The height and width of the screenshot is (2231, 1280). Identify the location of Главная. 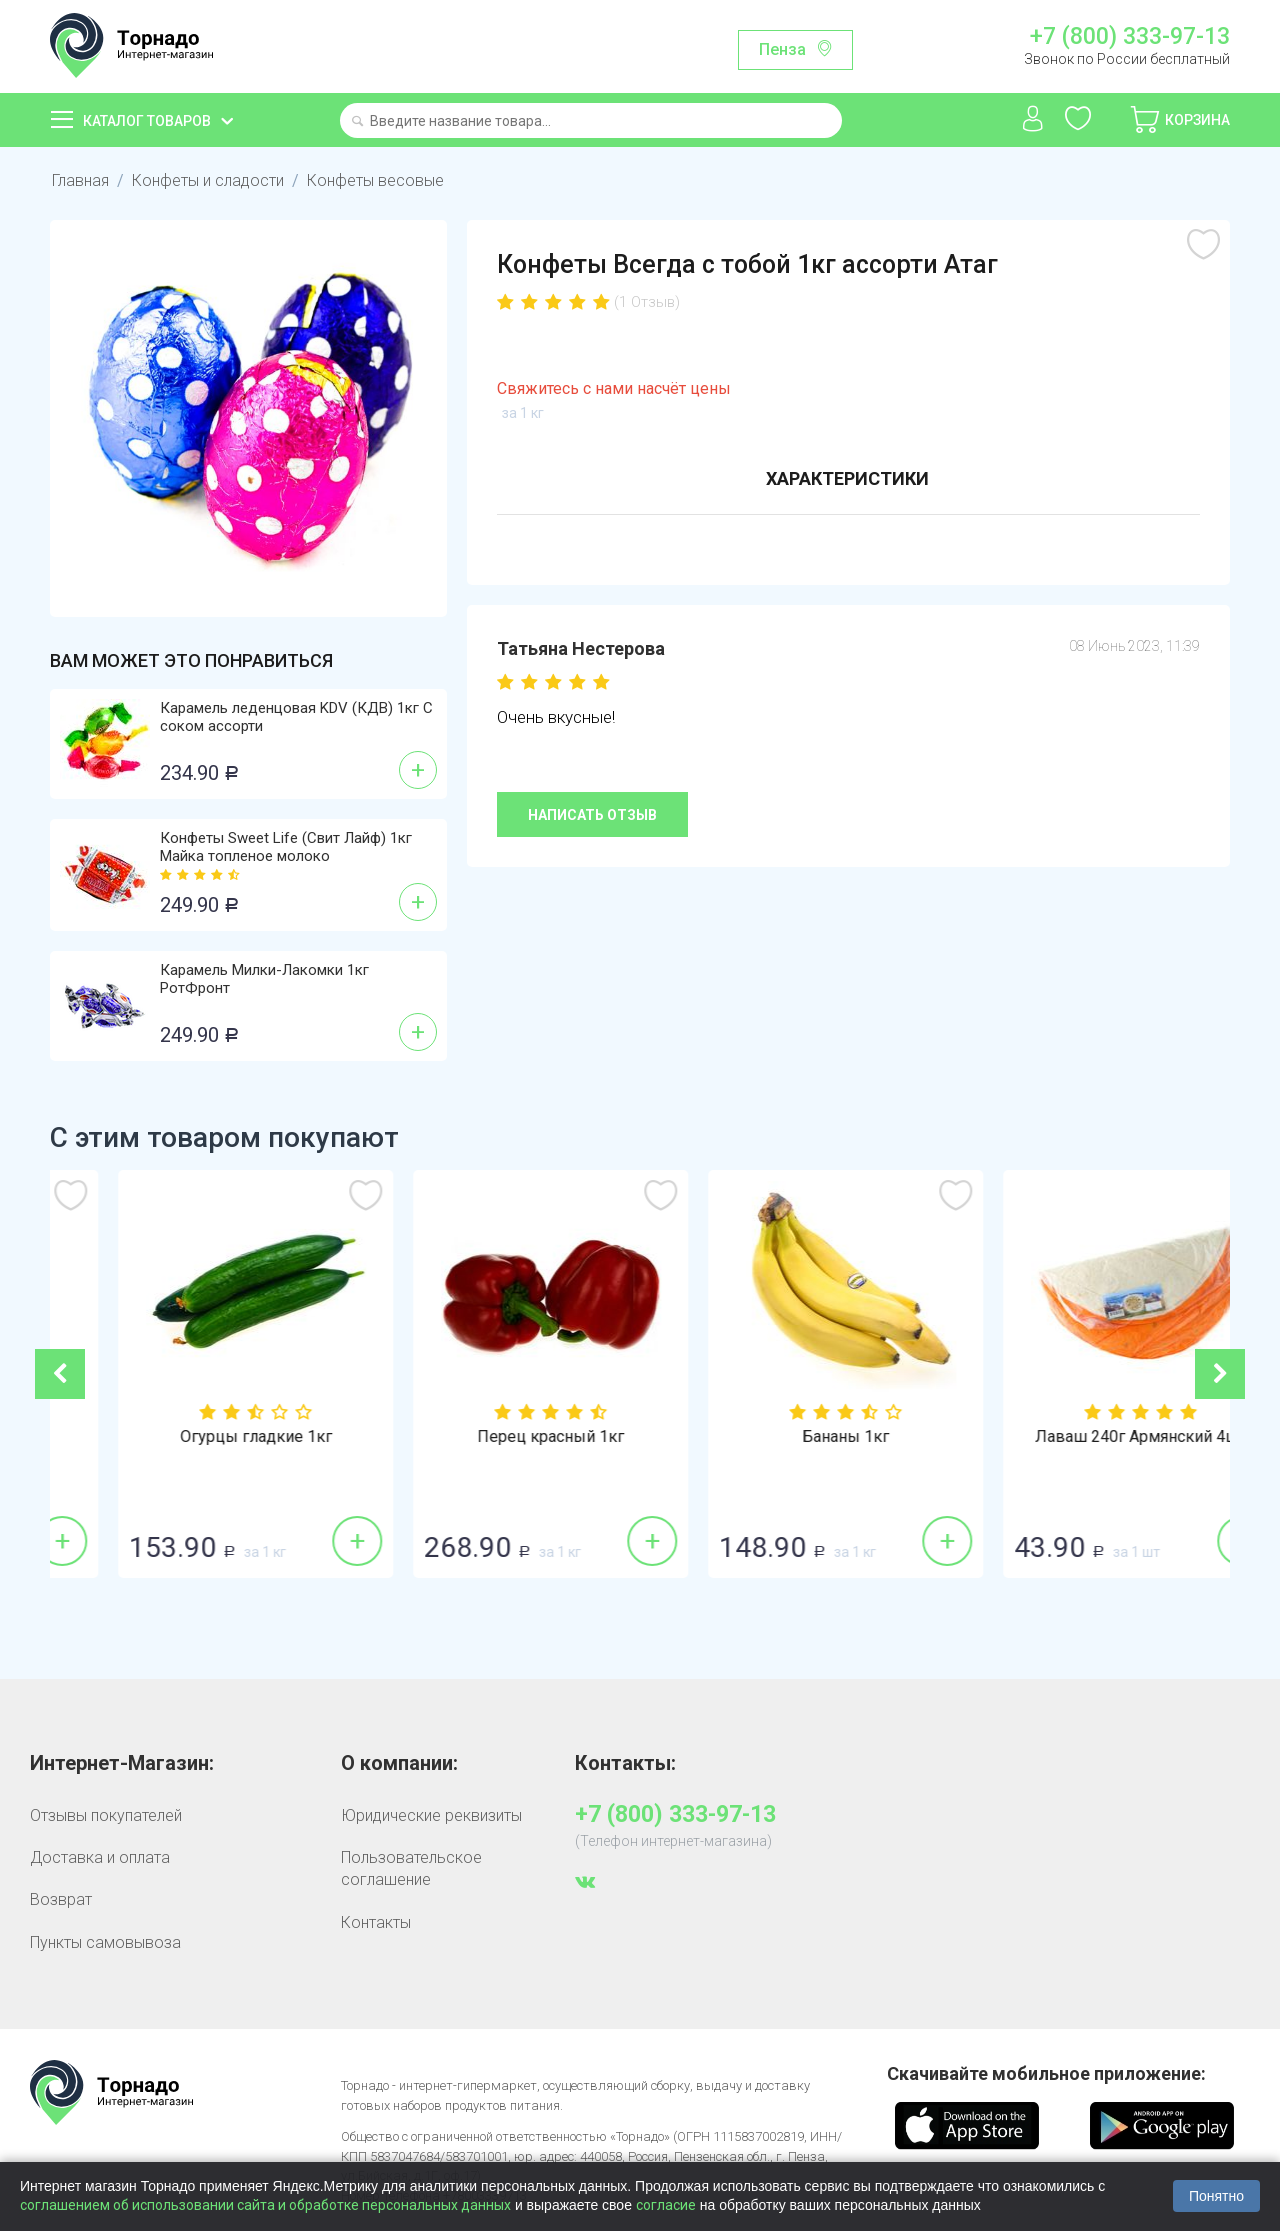
(80, 180).